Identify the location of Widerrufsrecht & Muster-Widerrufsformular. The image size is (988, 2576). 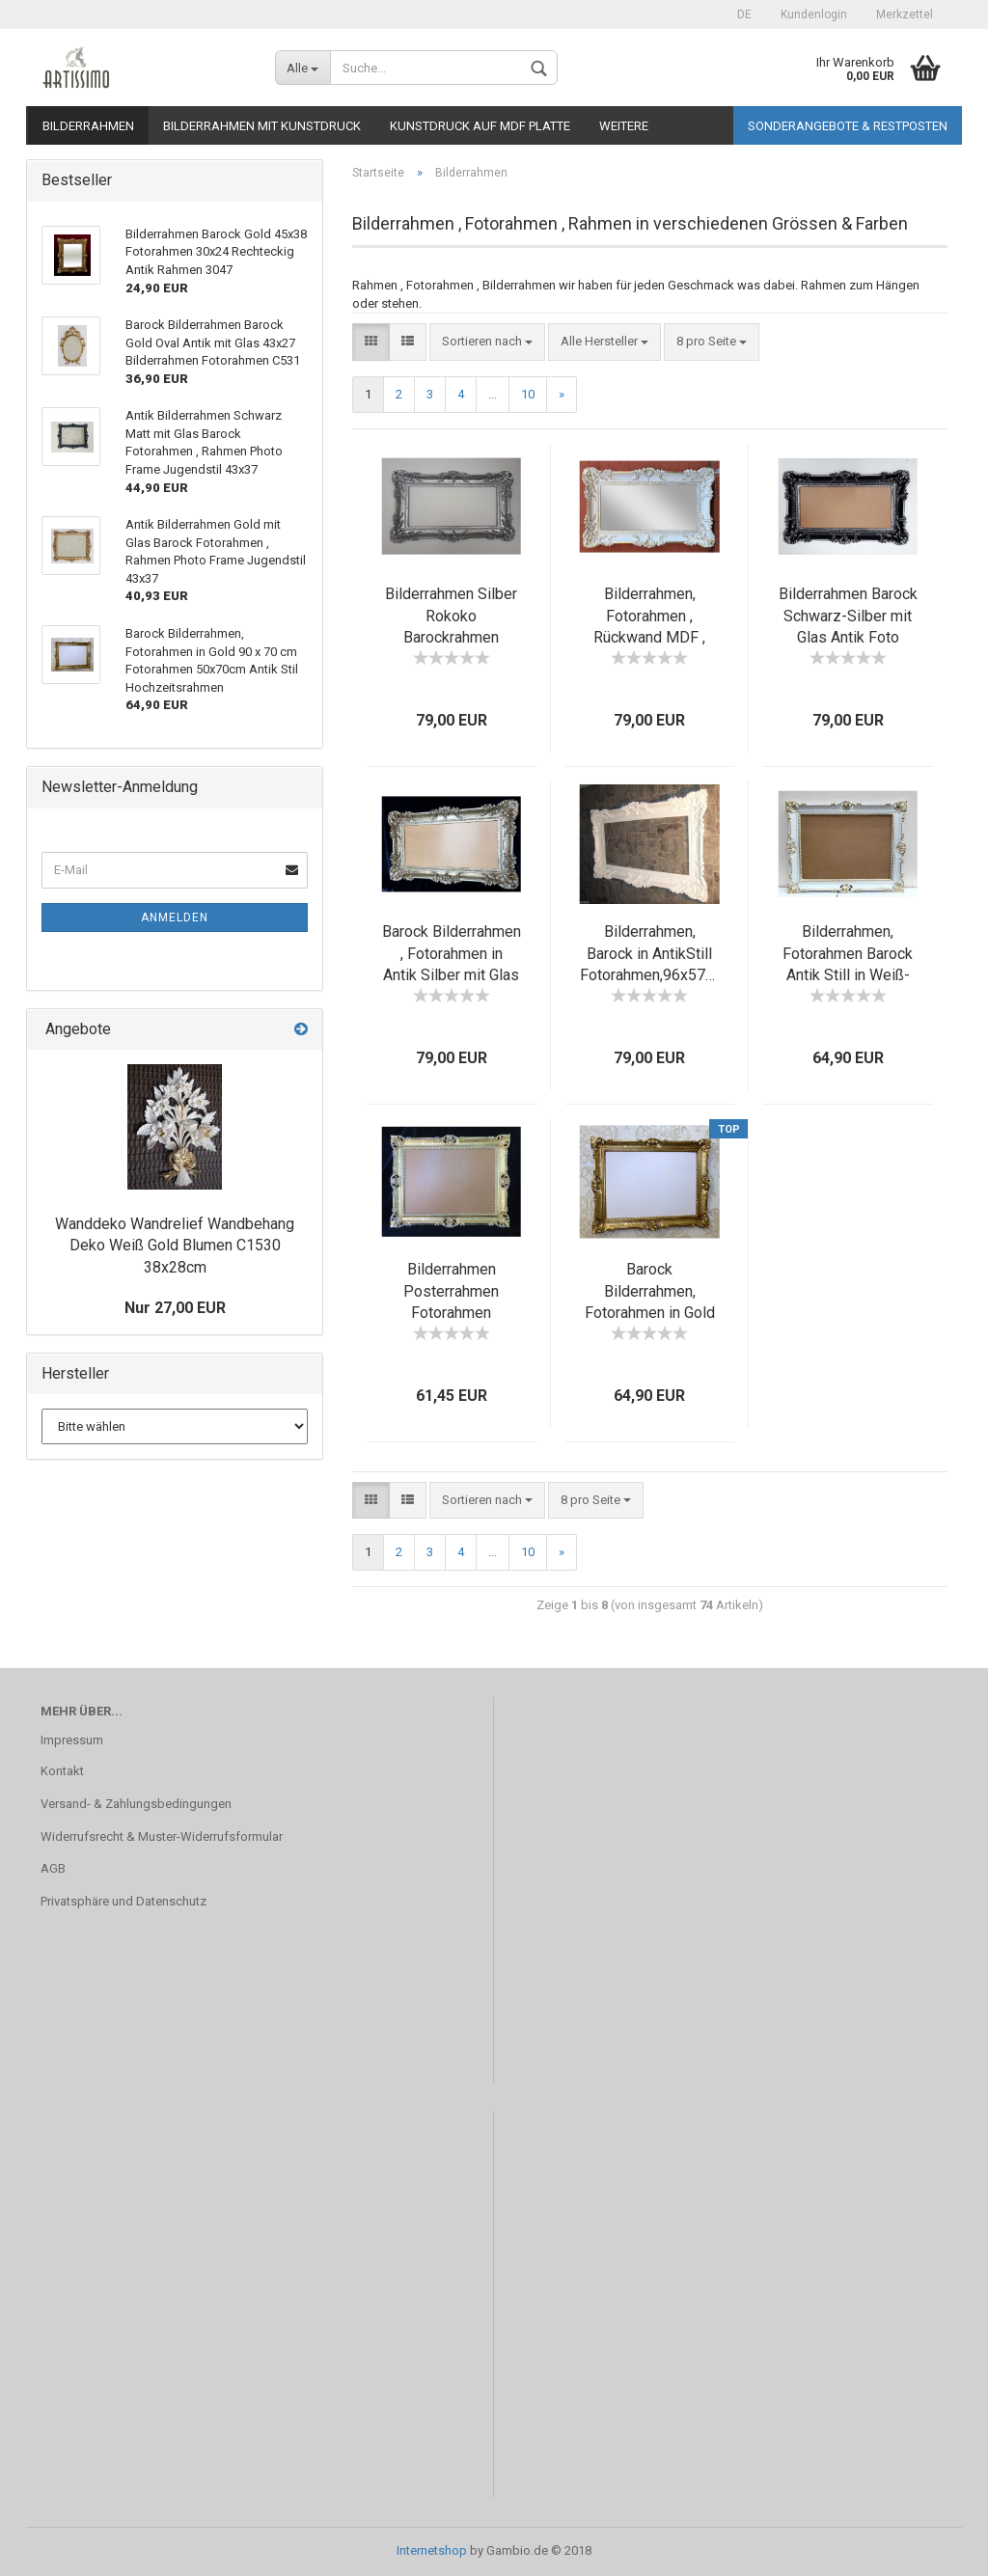
(162, 1836).